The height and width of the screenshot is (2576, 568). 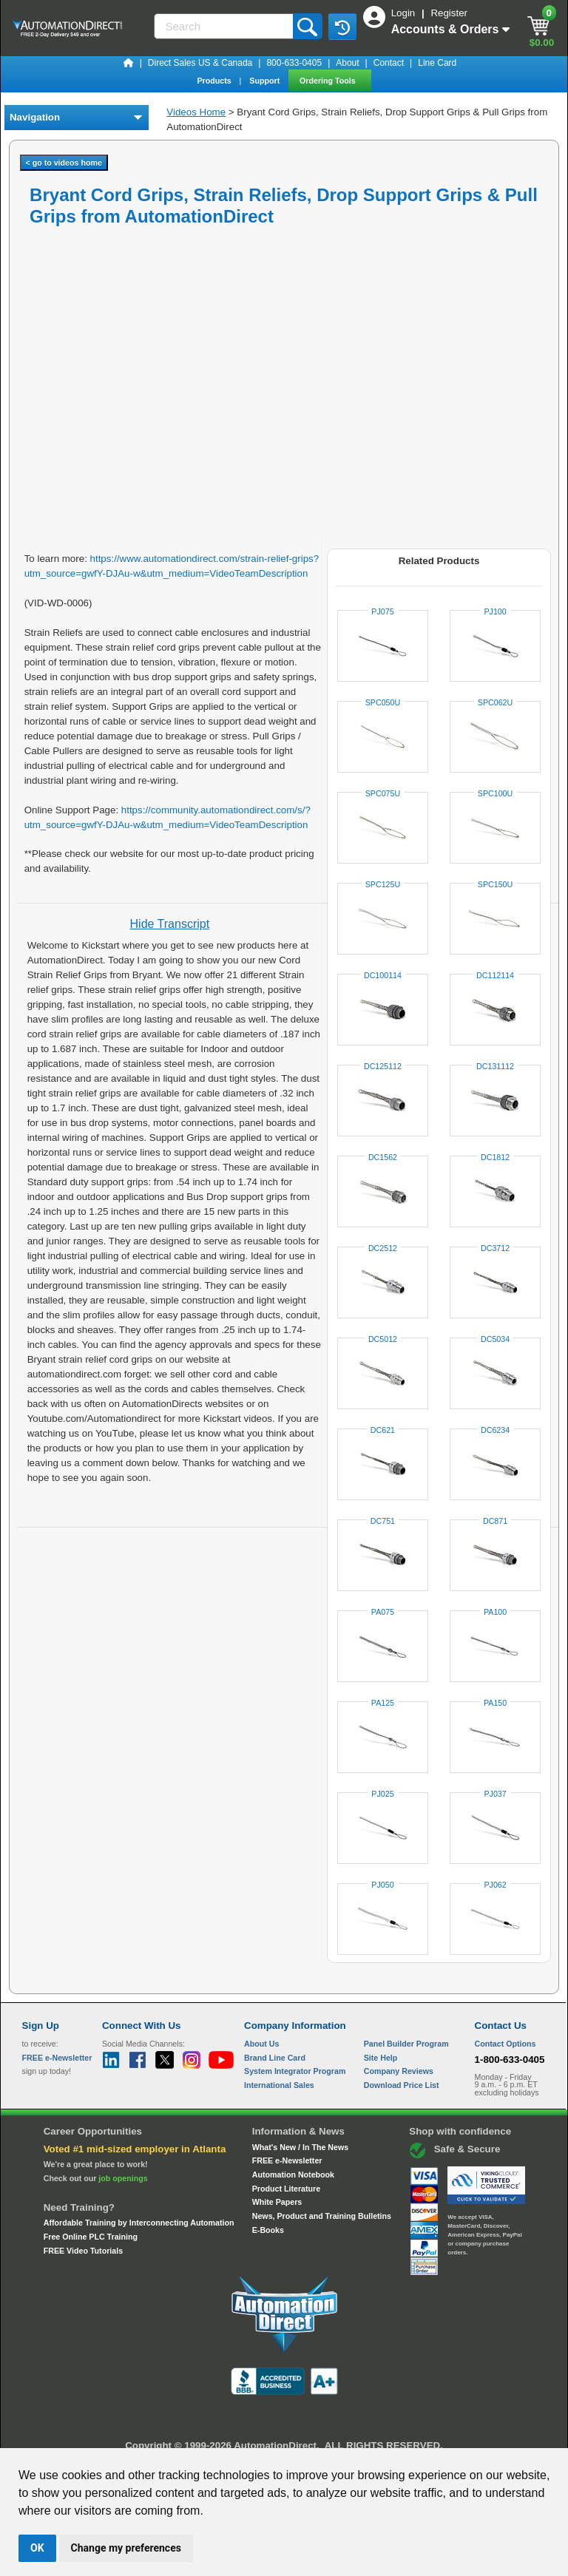 I want to click on About, so click(x=347, y=63).